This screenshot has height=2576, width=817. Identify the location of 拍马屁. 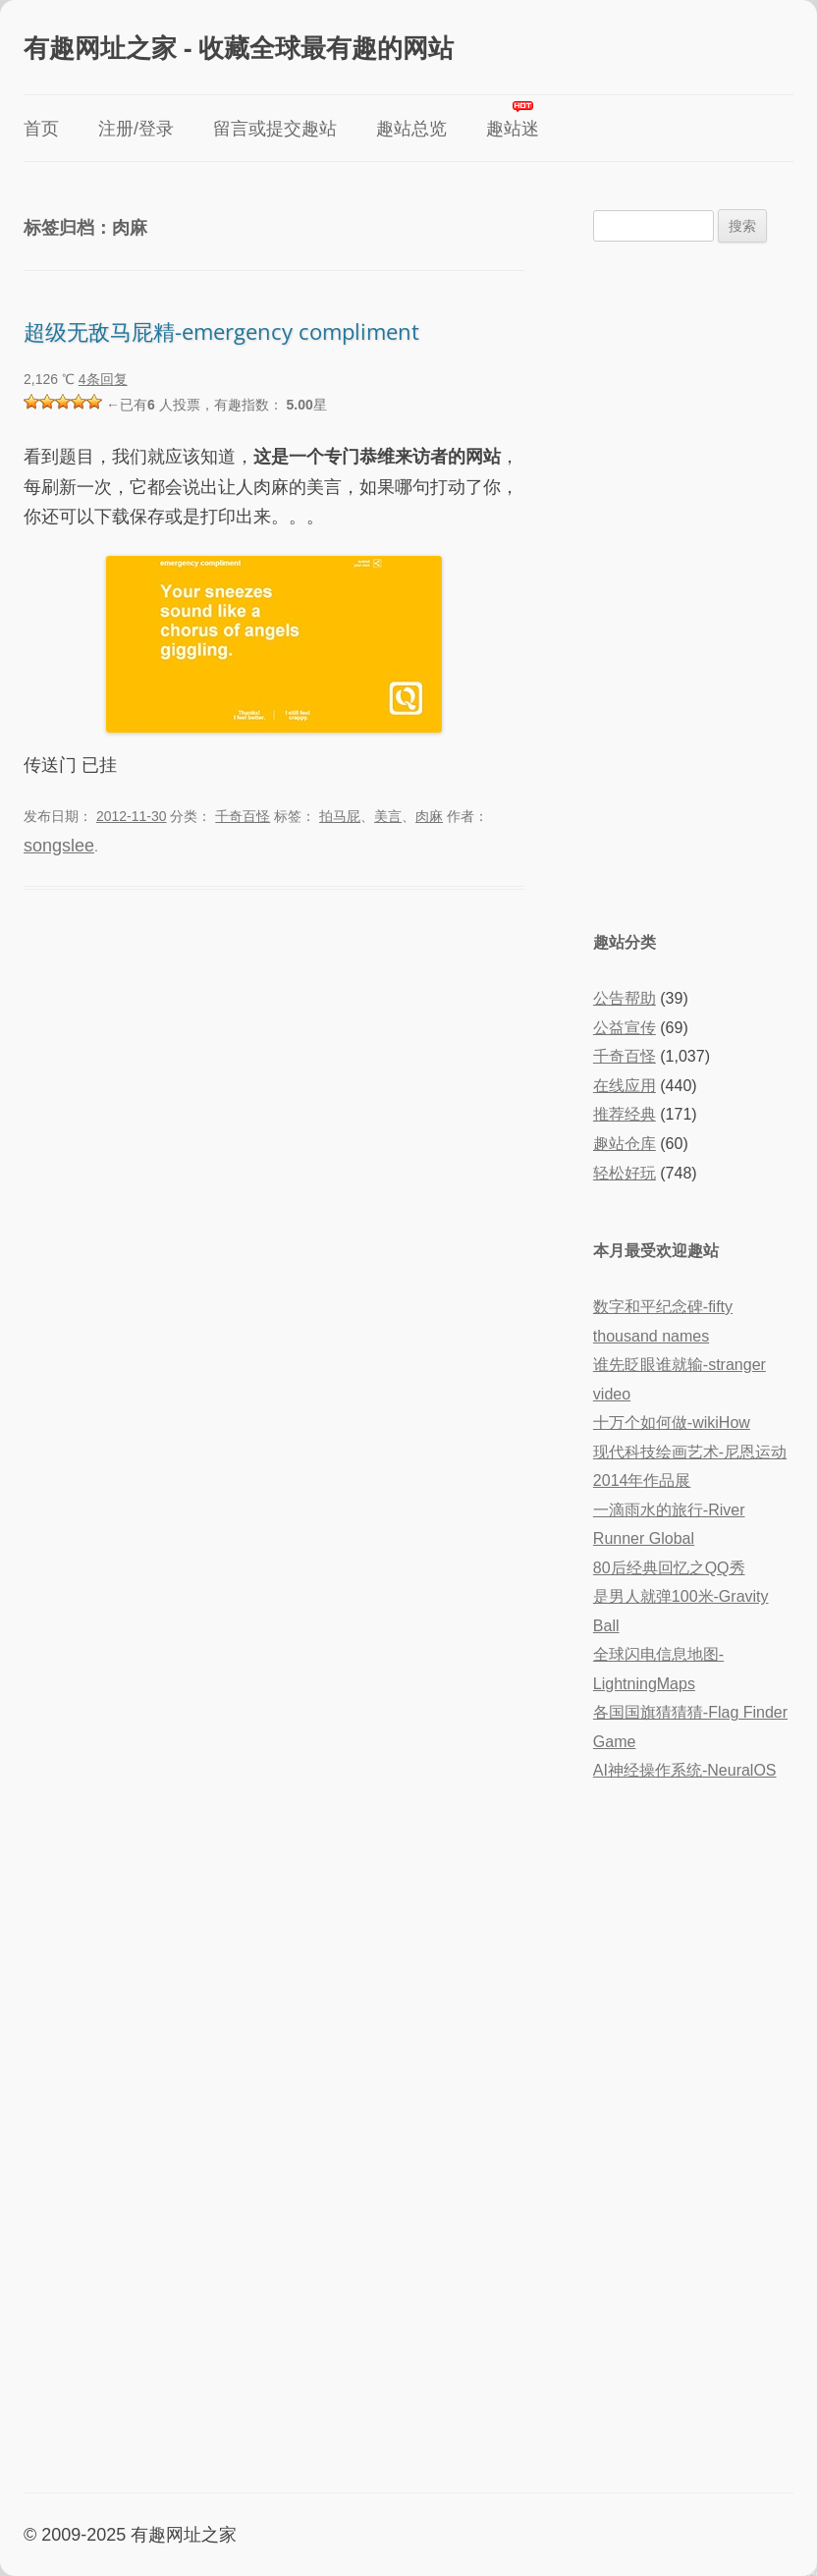
(339, 816).